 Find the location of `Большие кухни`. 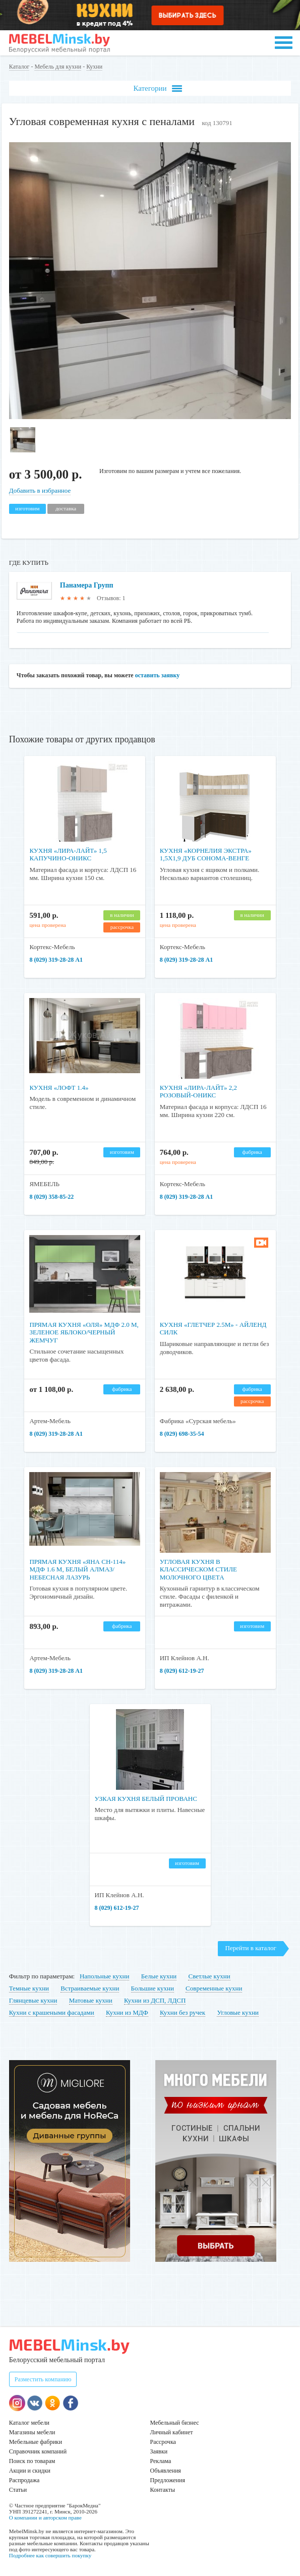

Большие кухни is located at coordinates (152, 1988).